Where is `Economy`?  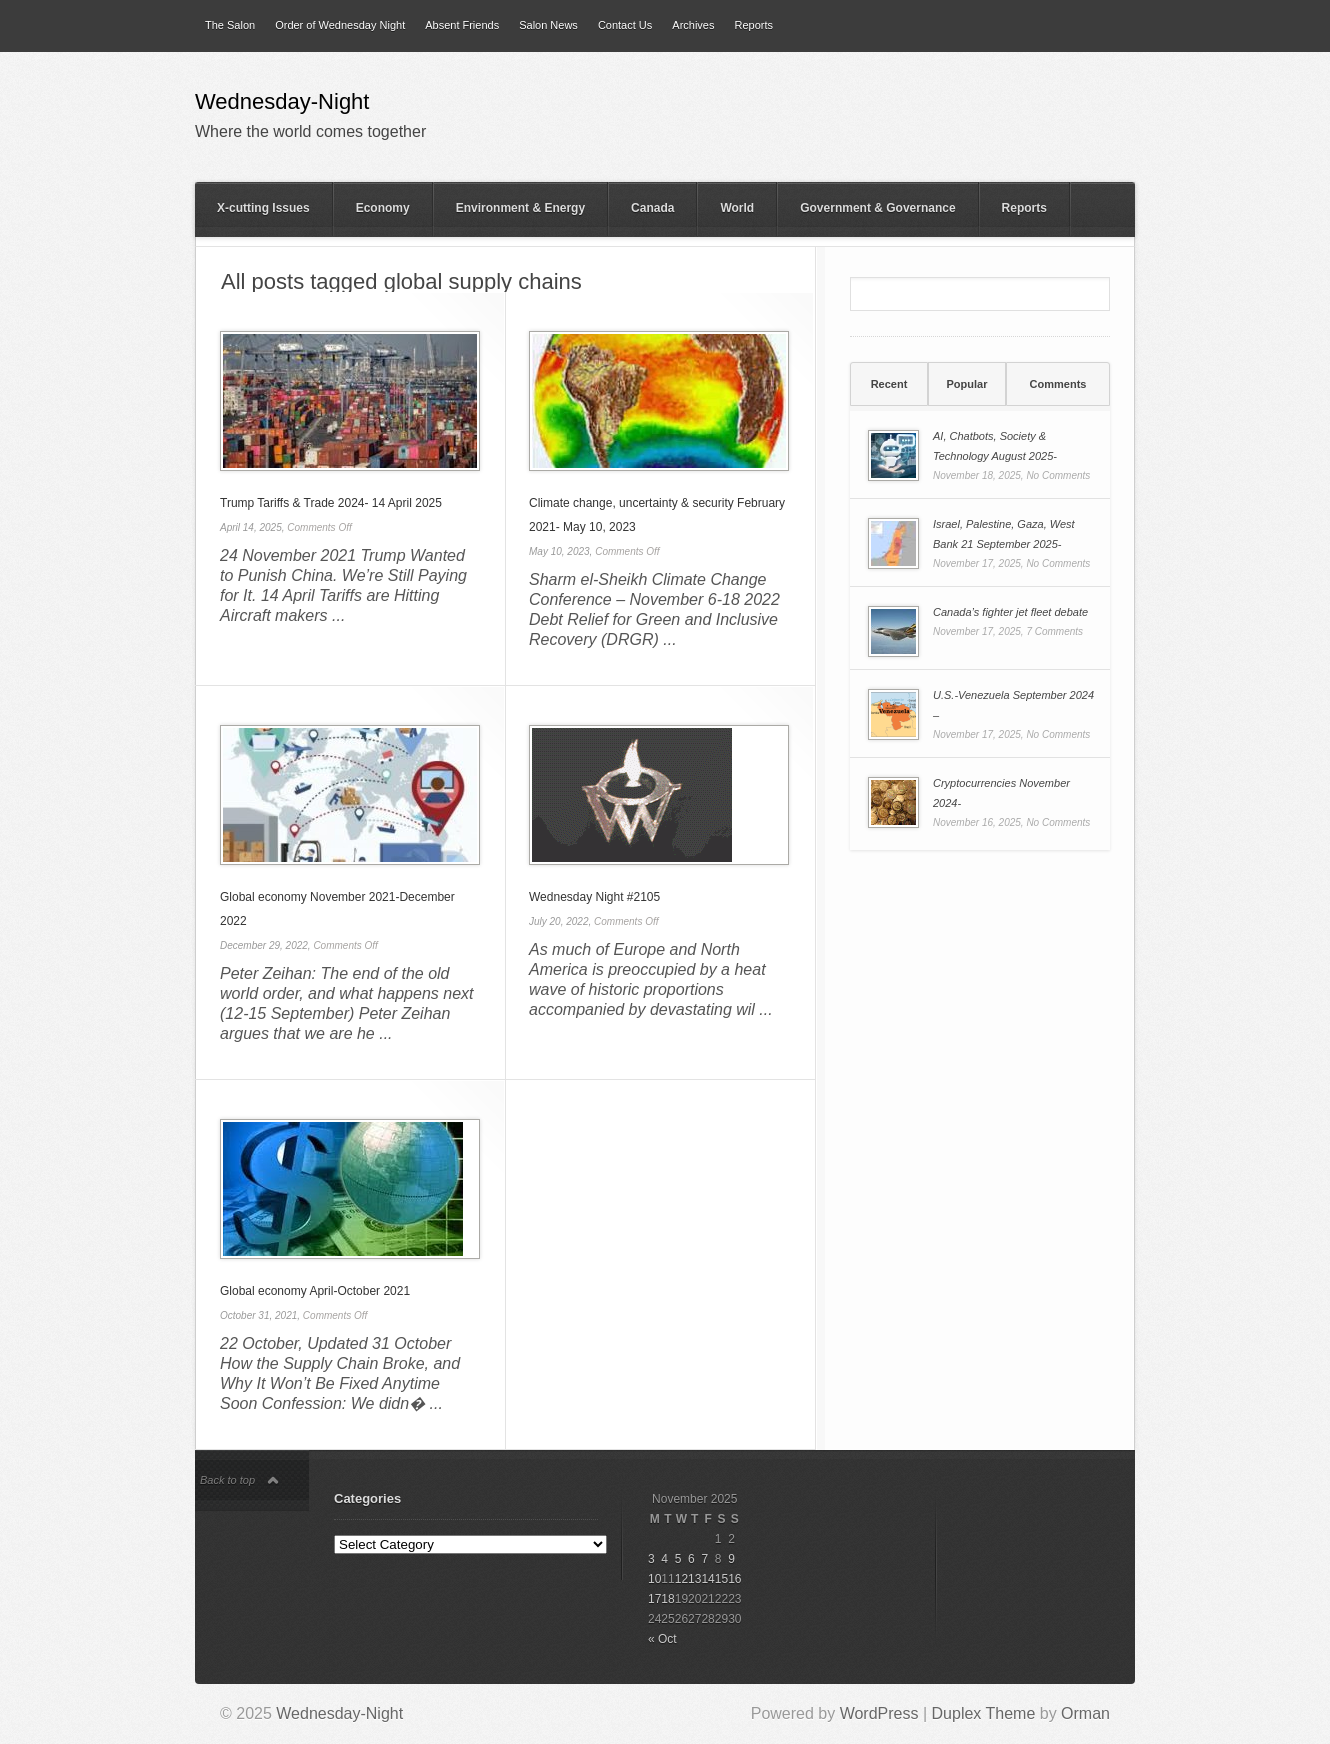
Economy is located at coordinates (383, 208).